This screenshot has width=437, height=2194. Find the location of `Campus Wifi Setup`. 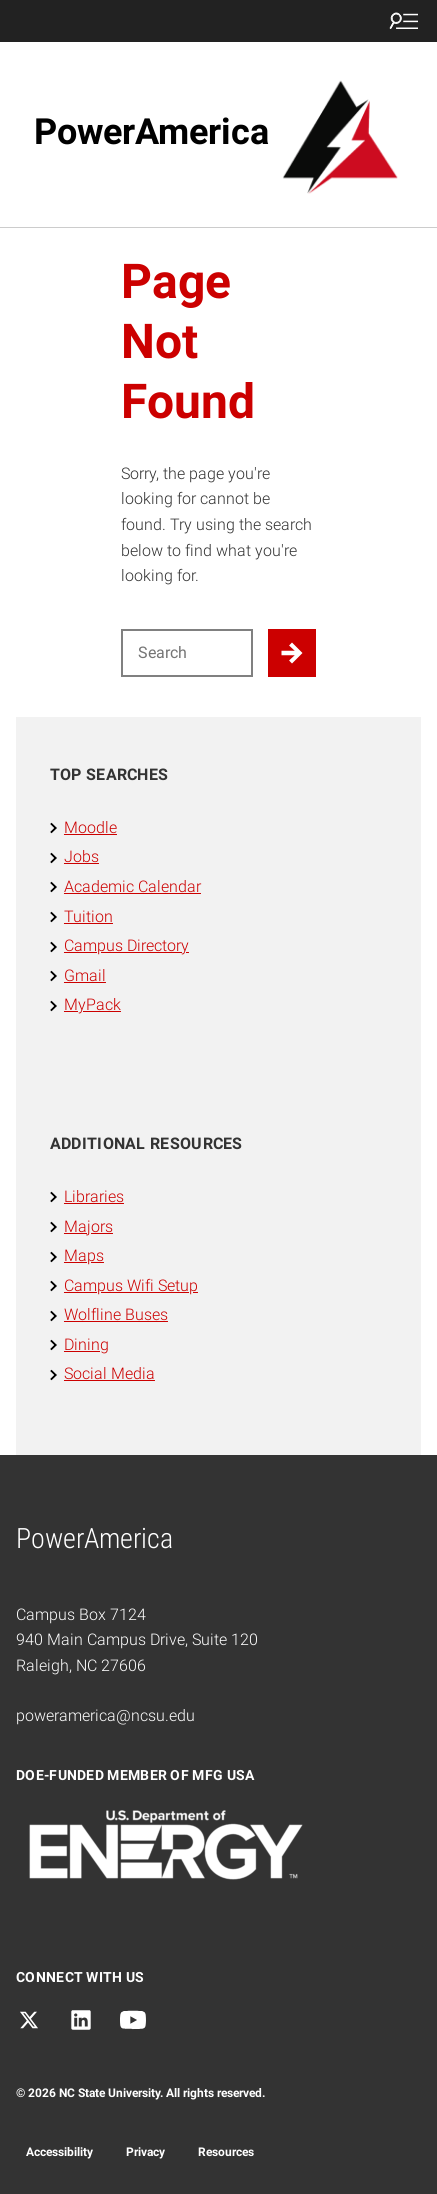

Campus Wifi Setup is located at coordinates (131, 1285).